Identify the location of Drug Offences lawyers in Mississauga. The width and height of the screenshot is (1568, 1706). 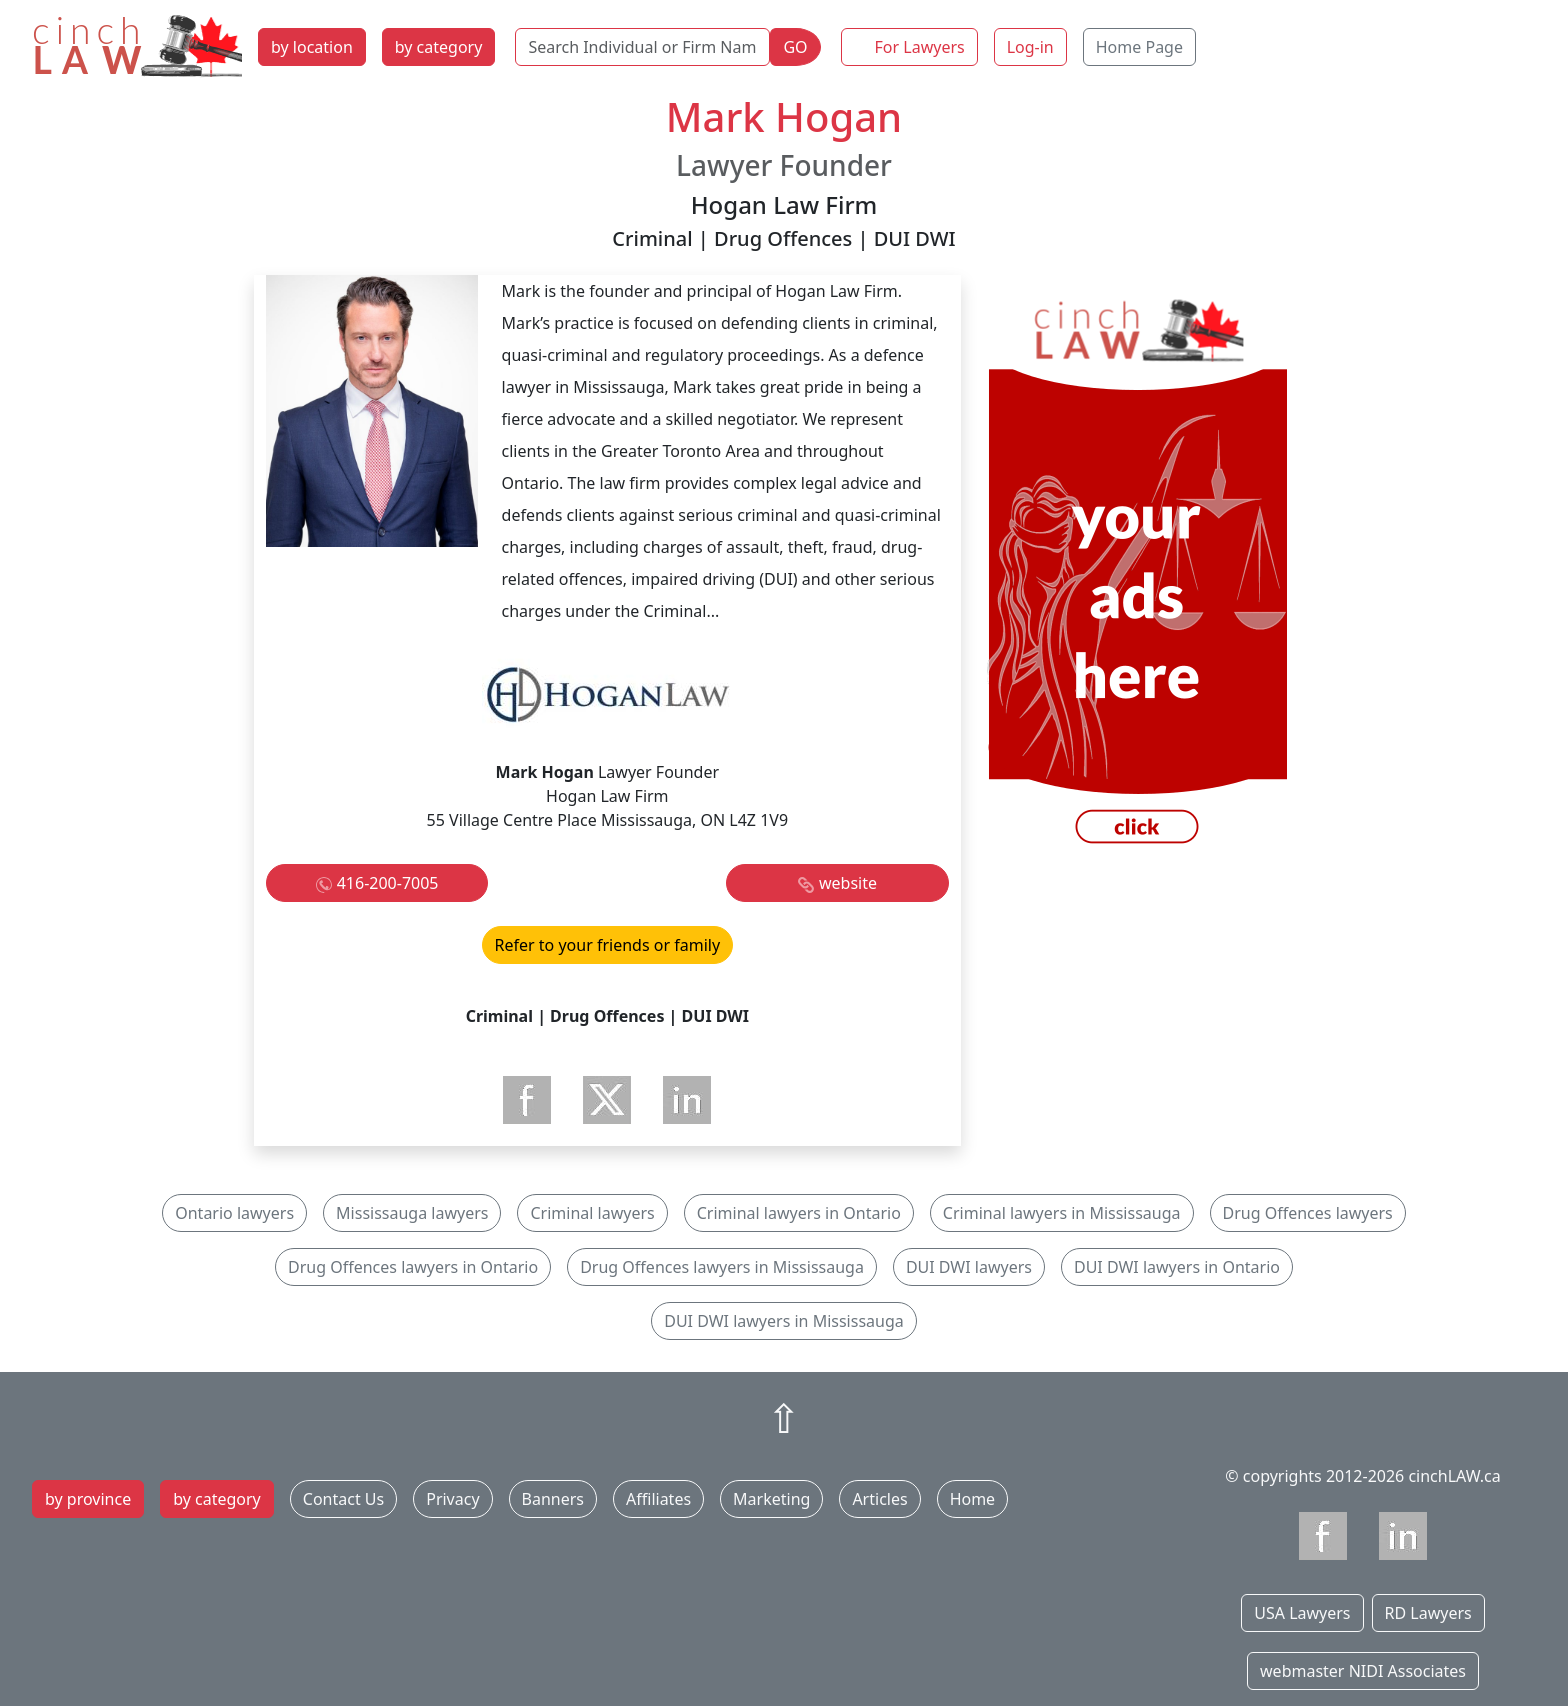
(722, 1267).